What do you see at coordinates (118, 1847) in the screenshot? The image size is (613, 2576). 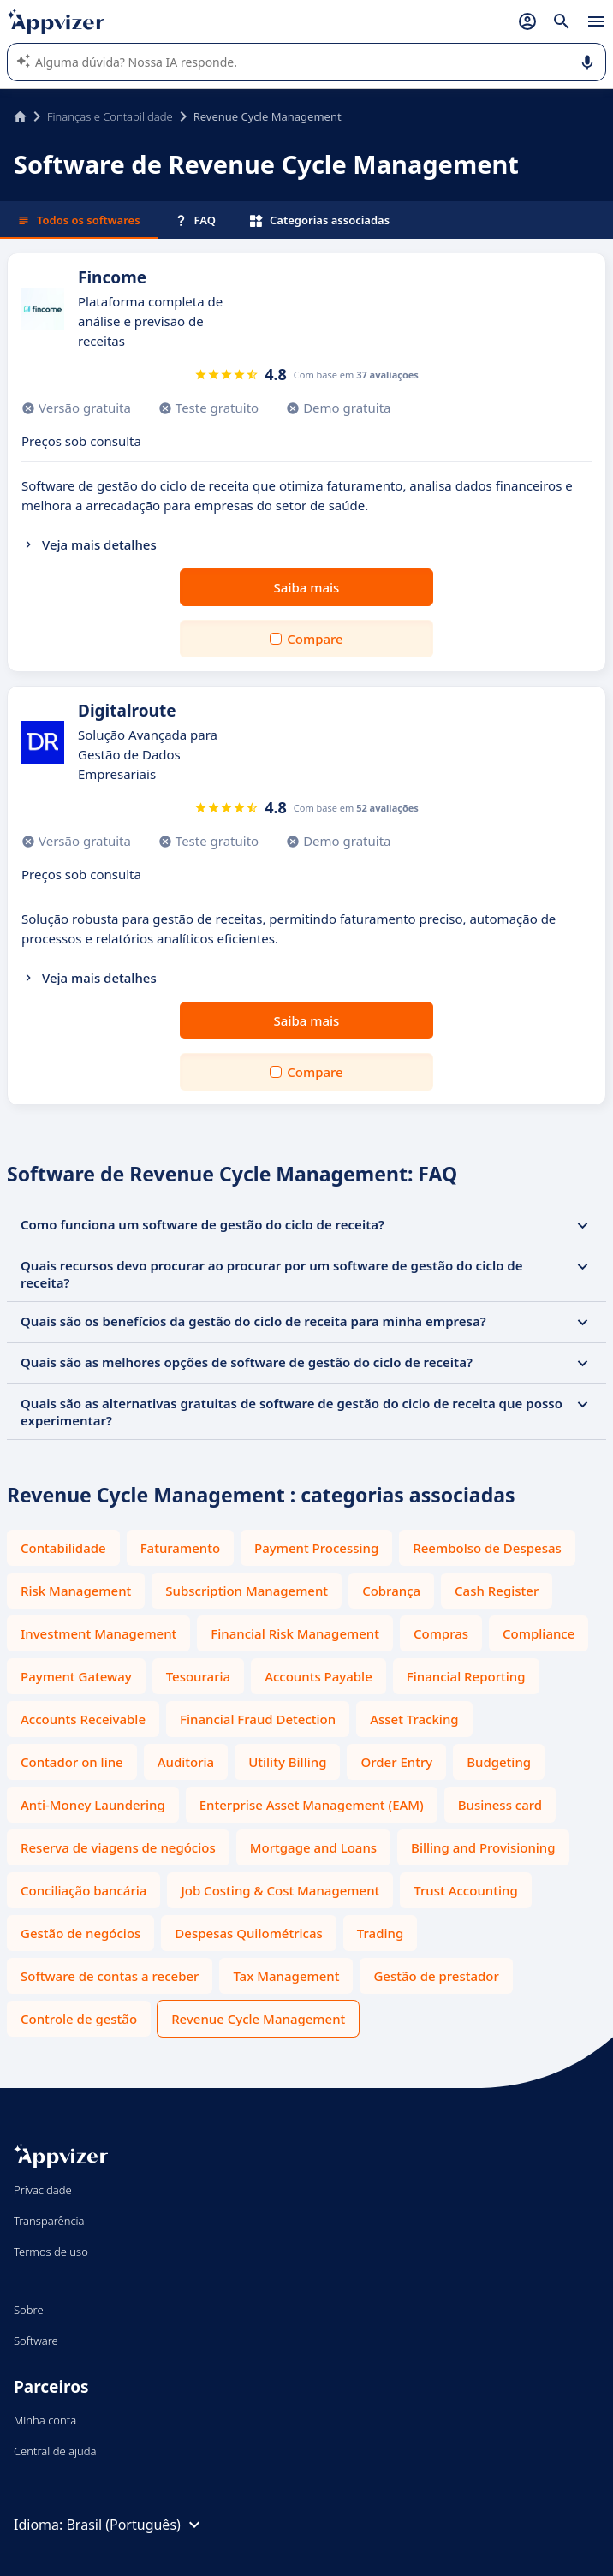 I see `Reserva de viagens de negócios` at bounding box center [118, 1847].